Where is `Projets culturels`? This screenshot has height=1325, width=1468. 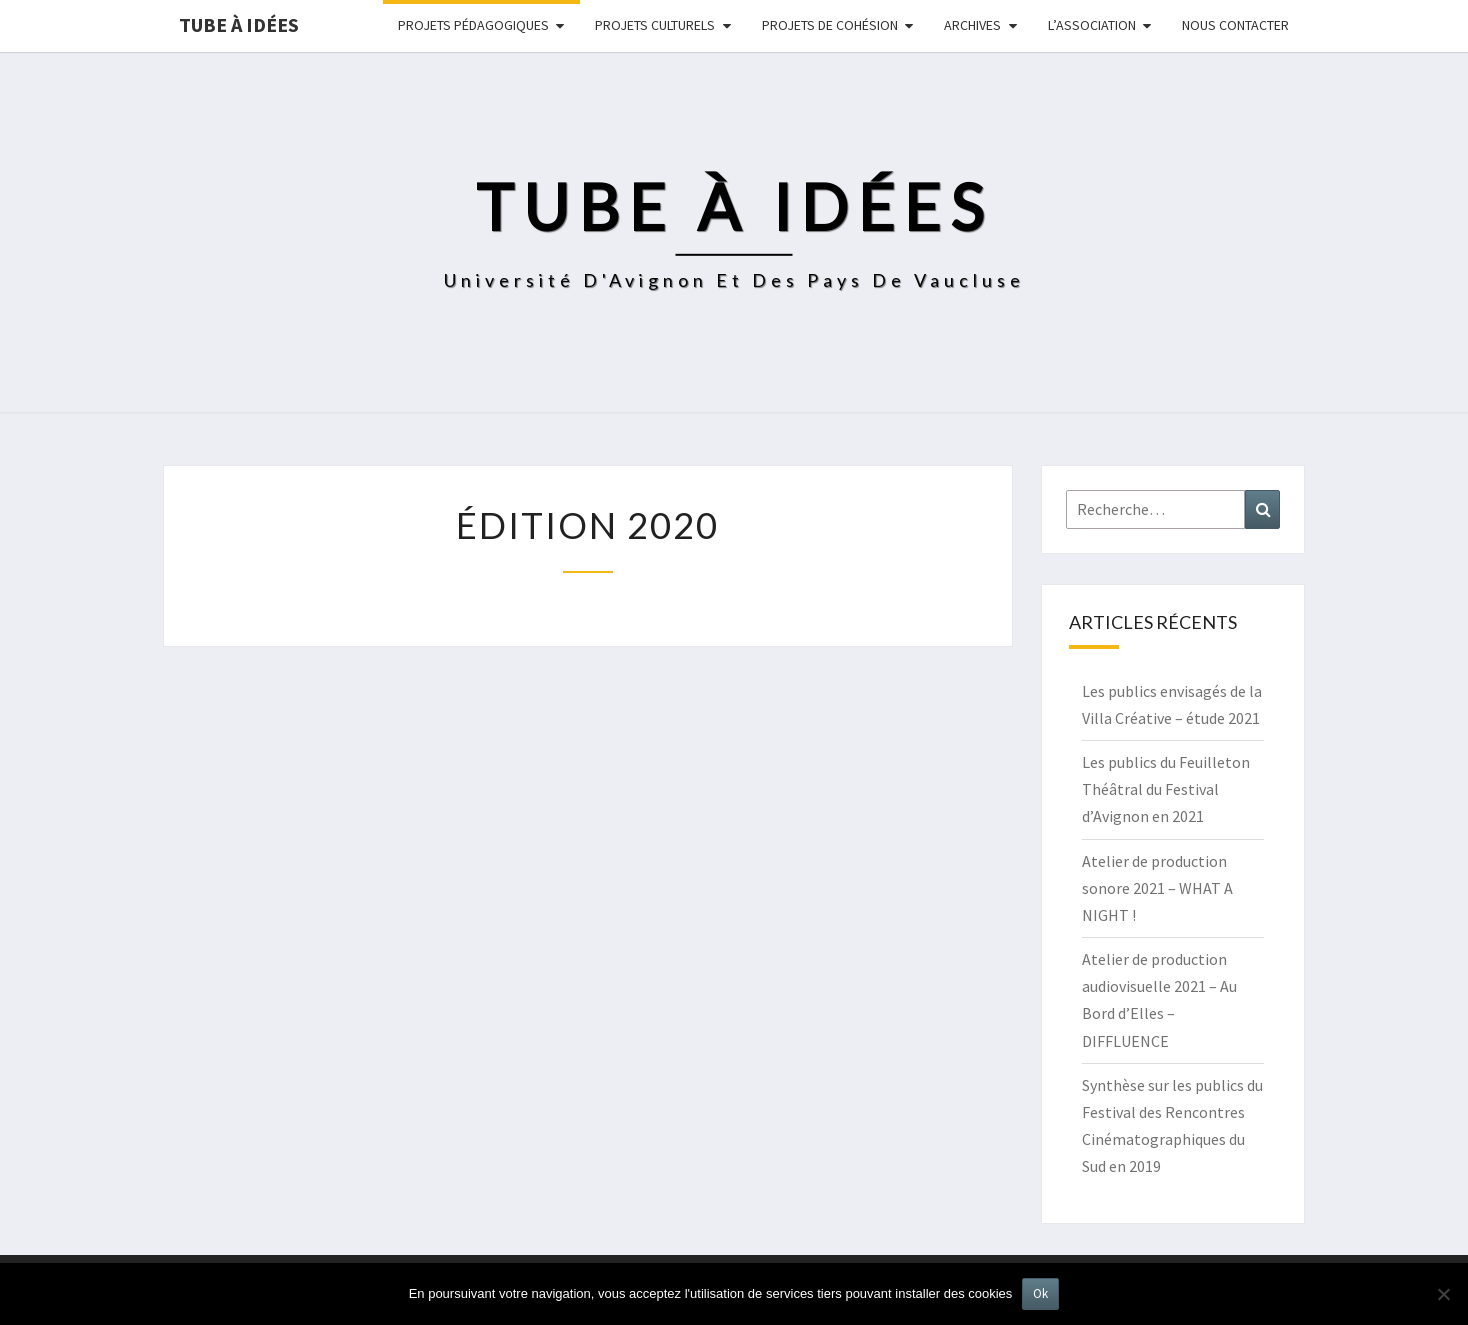 Projets culturels is located at coordinates (655, 25).